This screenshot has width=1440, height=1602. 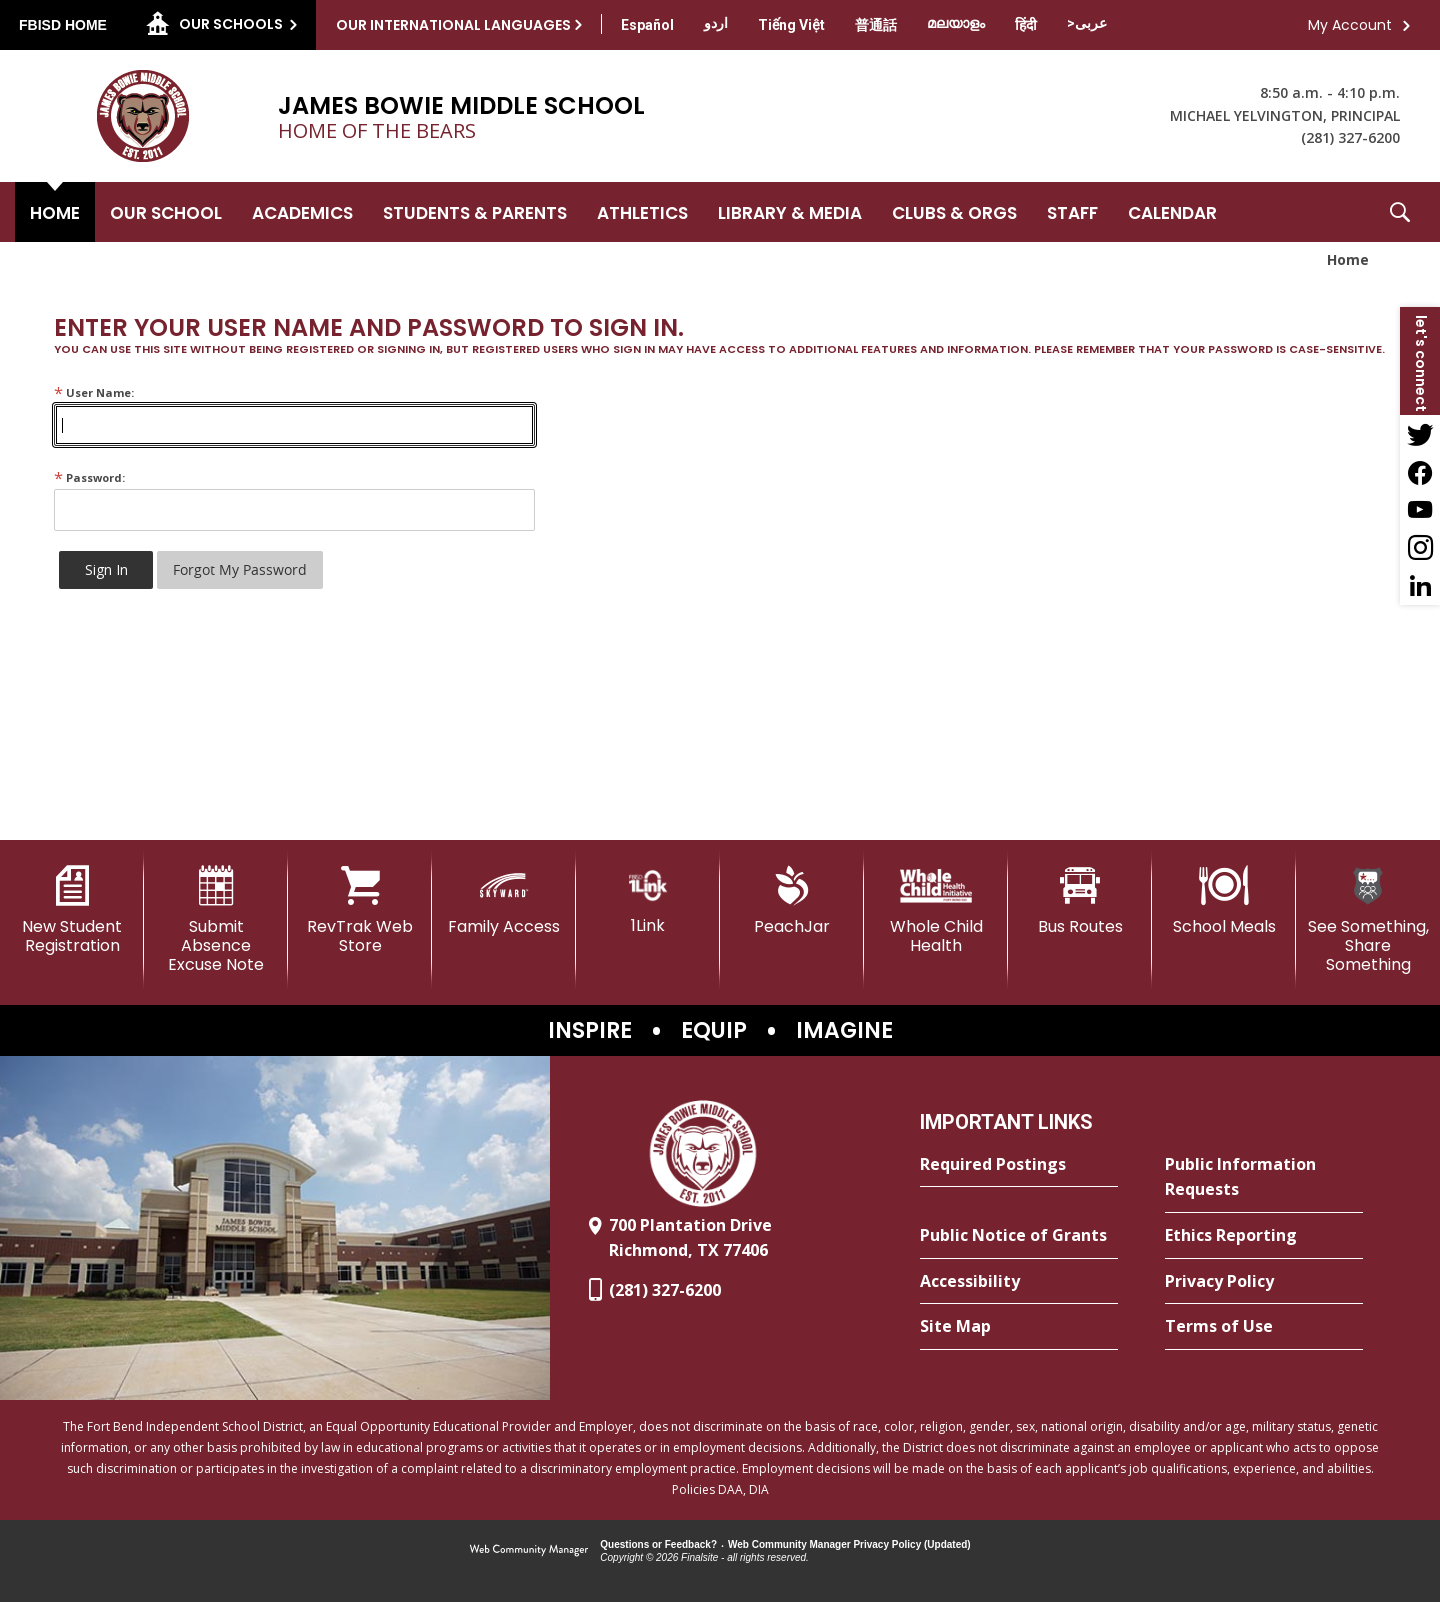 I want to click on [Whole Child Health], so click(x=936, y=910).